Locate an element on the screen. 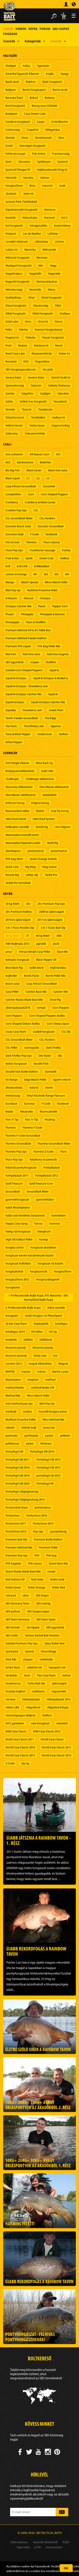 Image resolution: width=79 pixels, height=2576 pixels. Pazonyi Horgásztanya is located at coordinates (49, 329).